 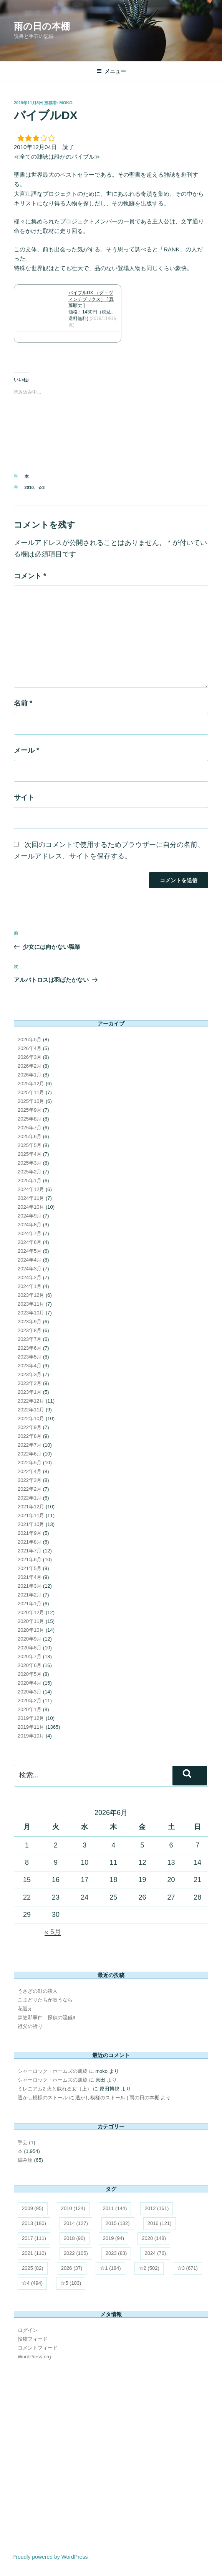 What do you see at coordinates (38, 1991) in the screenshot?
I see `うさぎの町の殺人` at bounding box center [38, 1991].